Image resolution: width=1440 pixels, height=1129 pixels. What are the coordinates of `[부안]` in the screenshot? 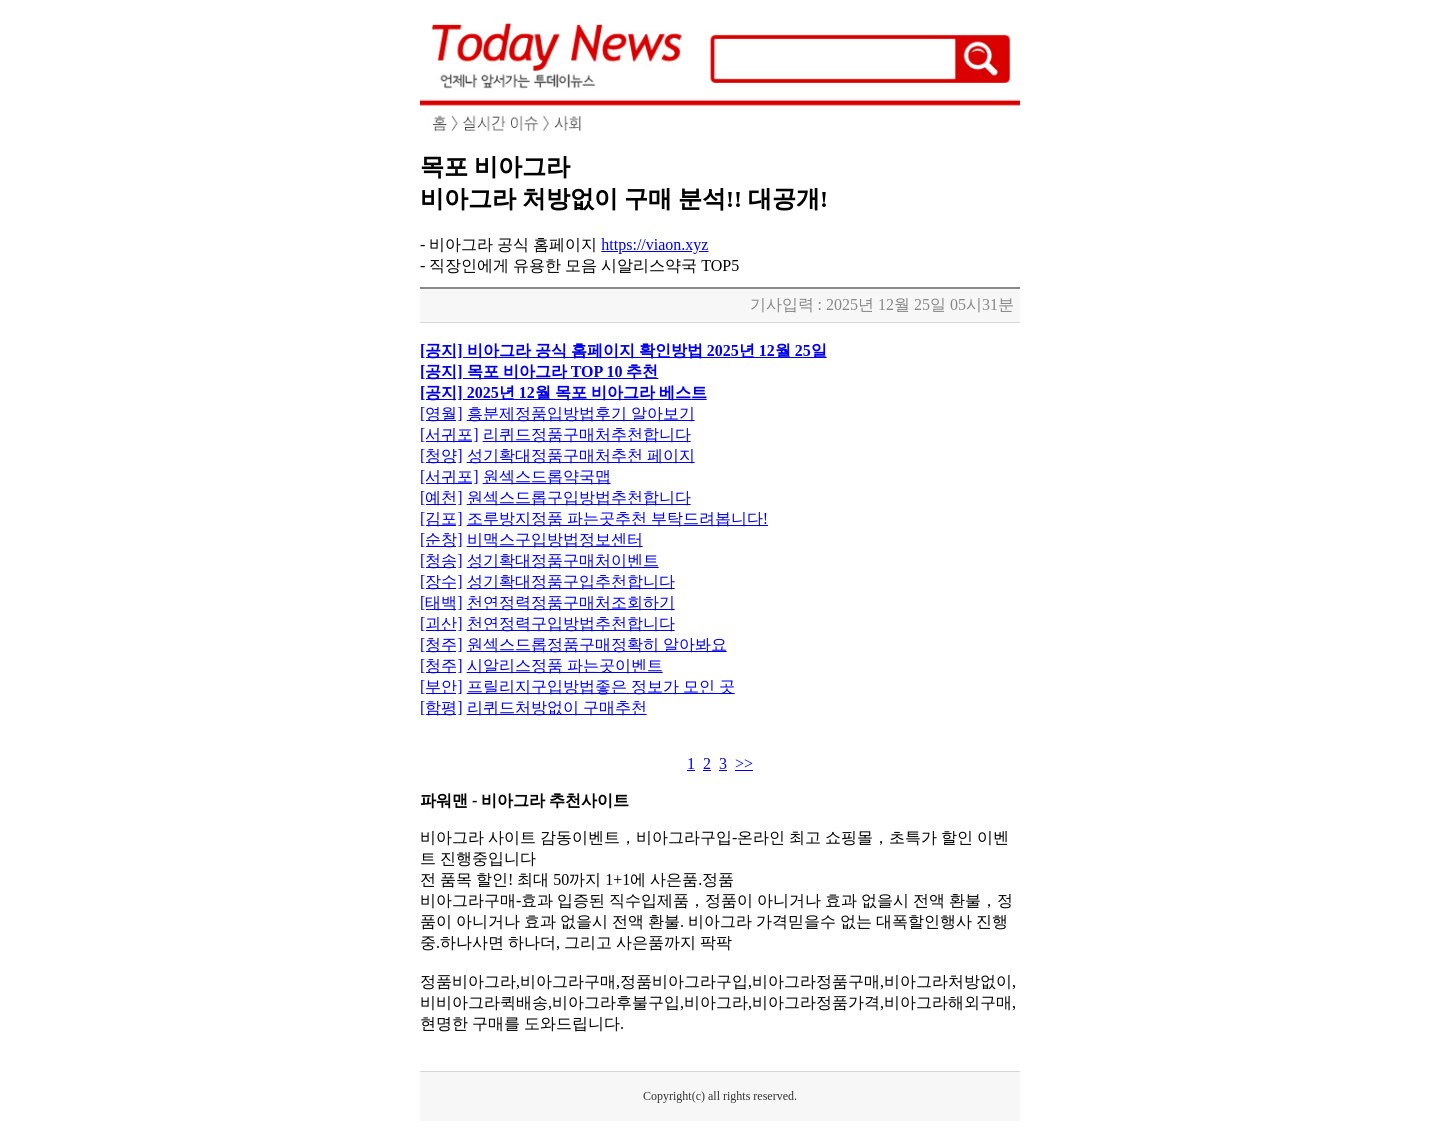 It's located at (441, 686).